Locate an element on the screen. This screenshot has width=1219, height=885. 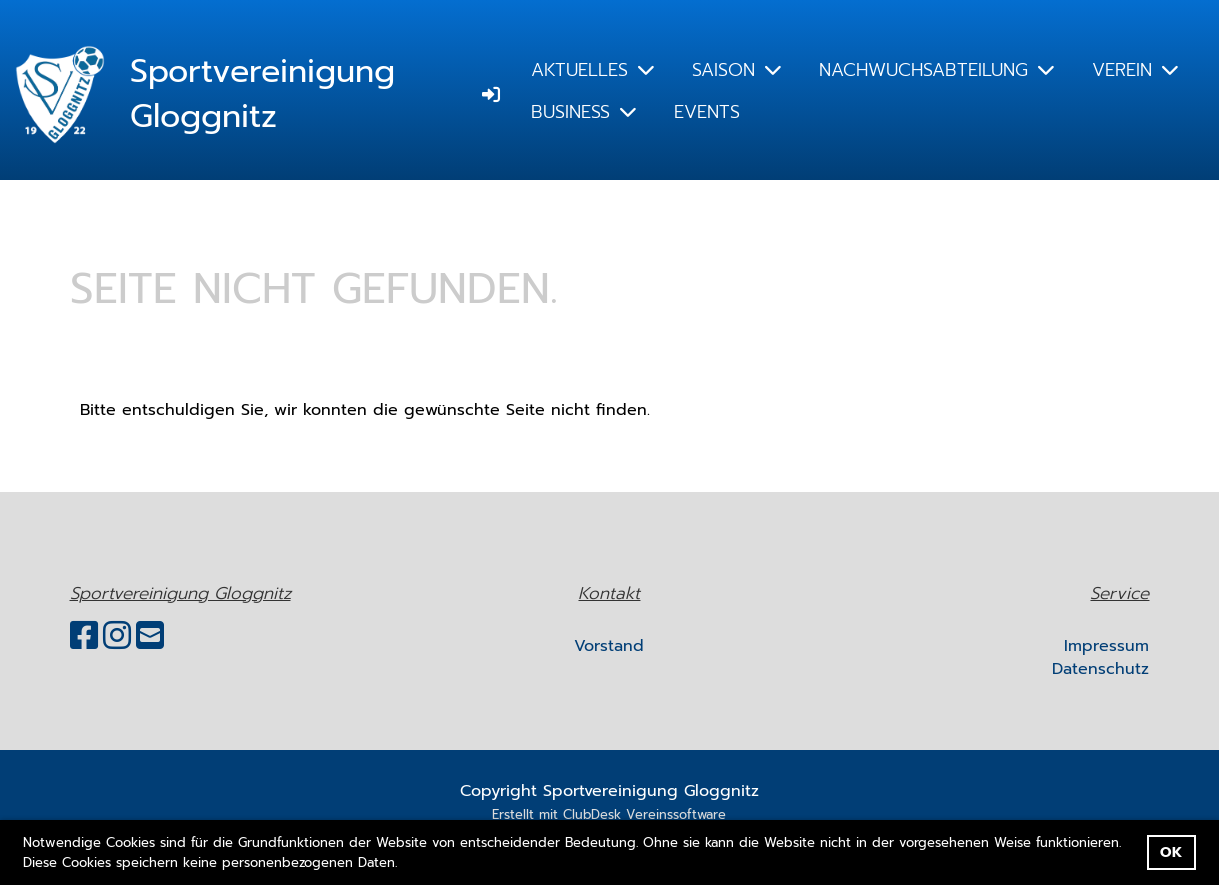
EVENTS is located at coordinates (707, 112).